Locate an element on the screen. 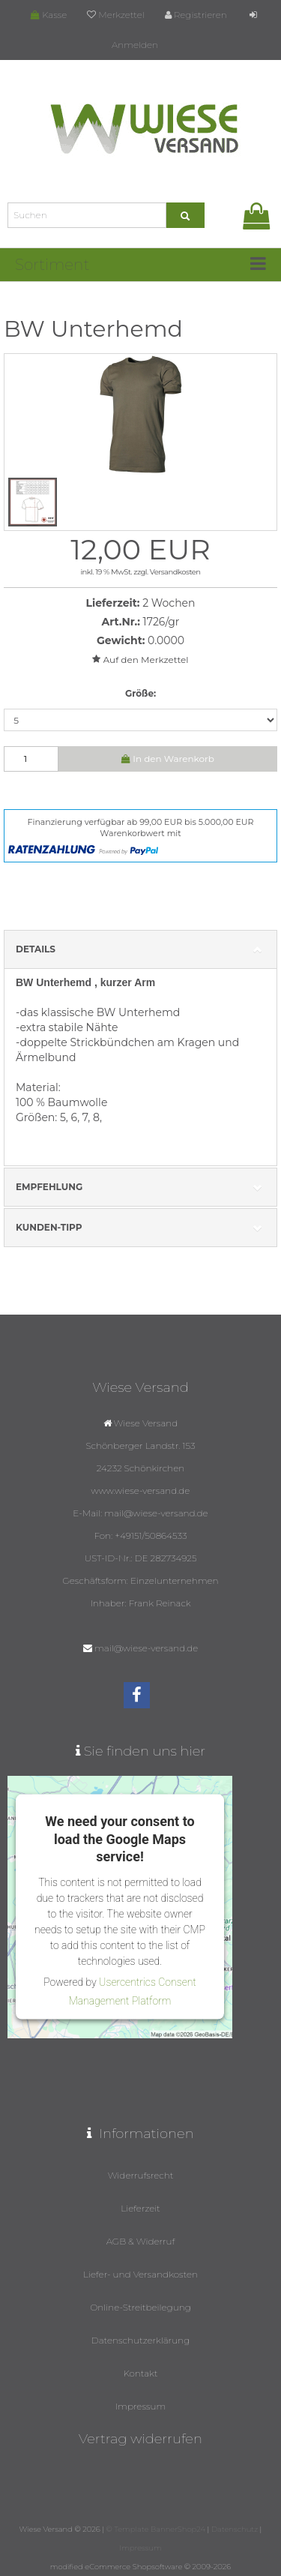 Image resolution: width=281 pixels, height=2576 pixels. Kasse is located at coordinates (49, 14).